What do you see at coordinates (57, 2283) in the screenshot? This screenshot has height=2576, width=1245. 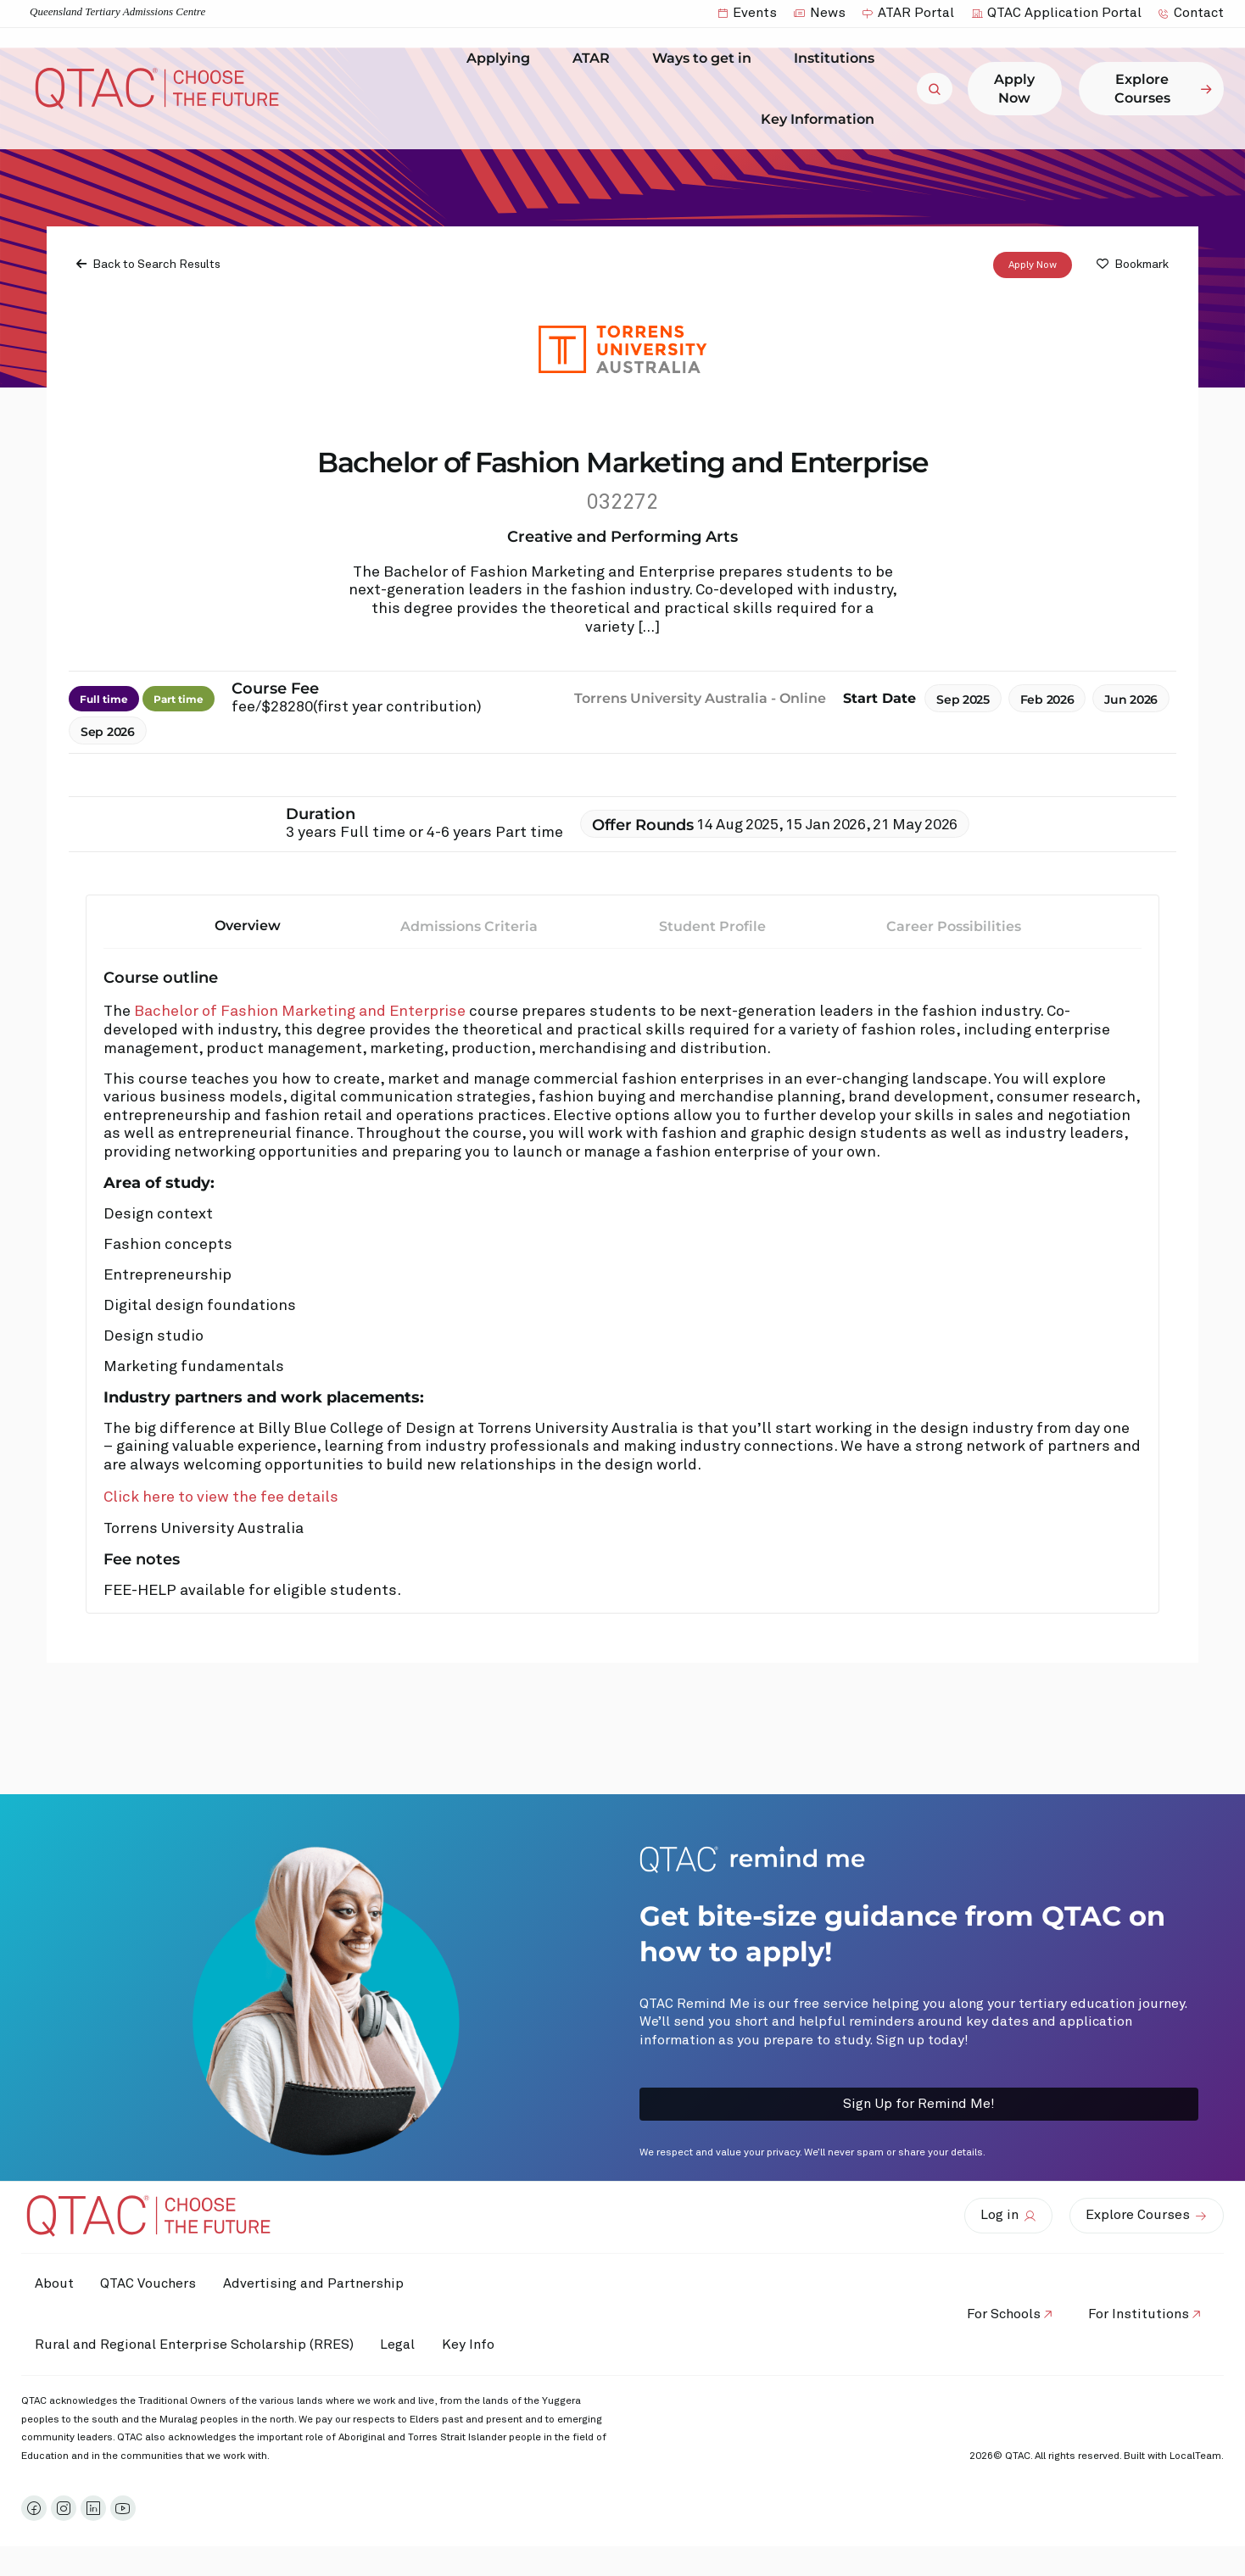 I see `About` at bounding box center [57, 2283].